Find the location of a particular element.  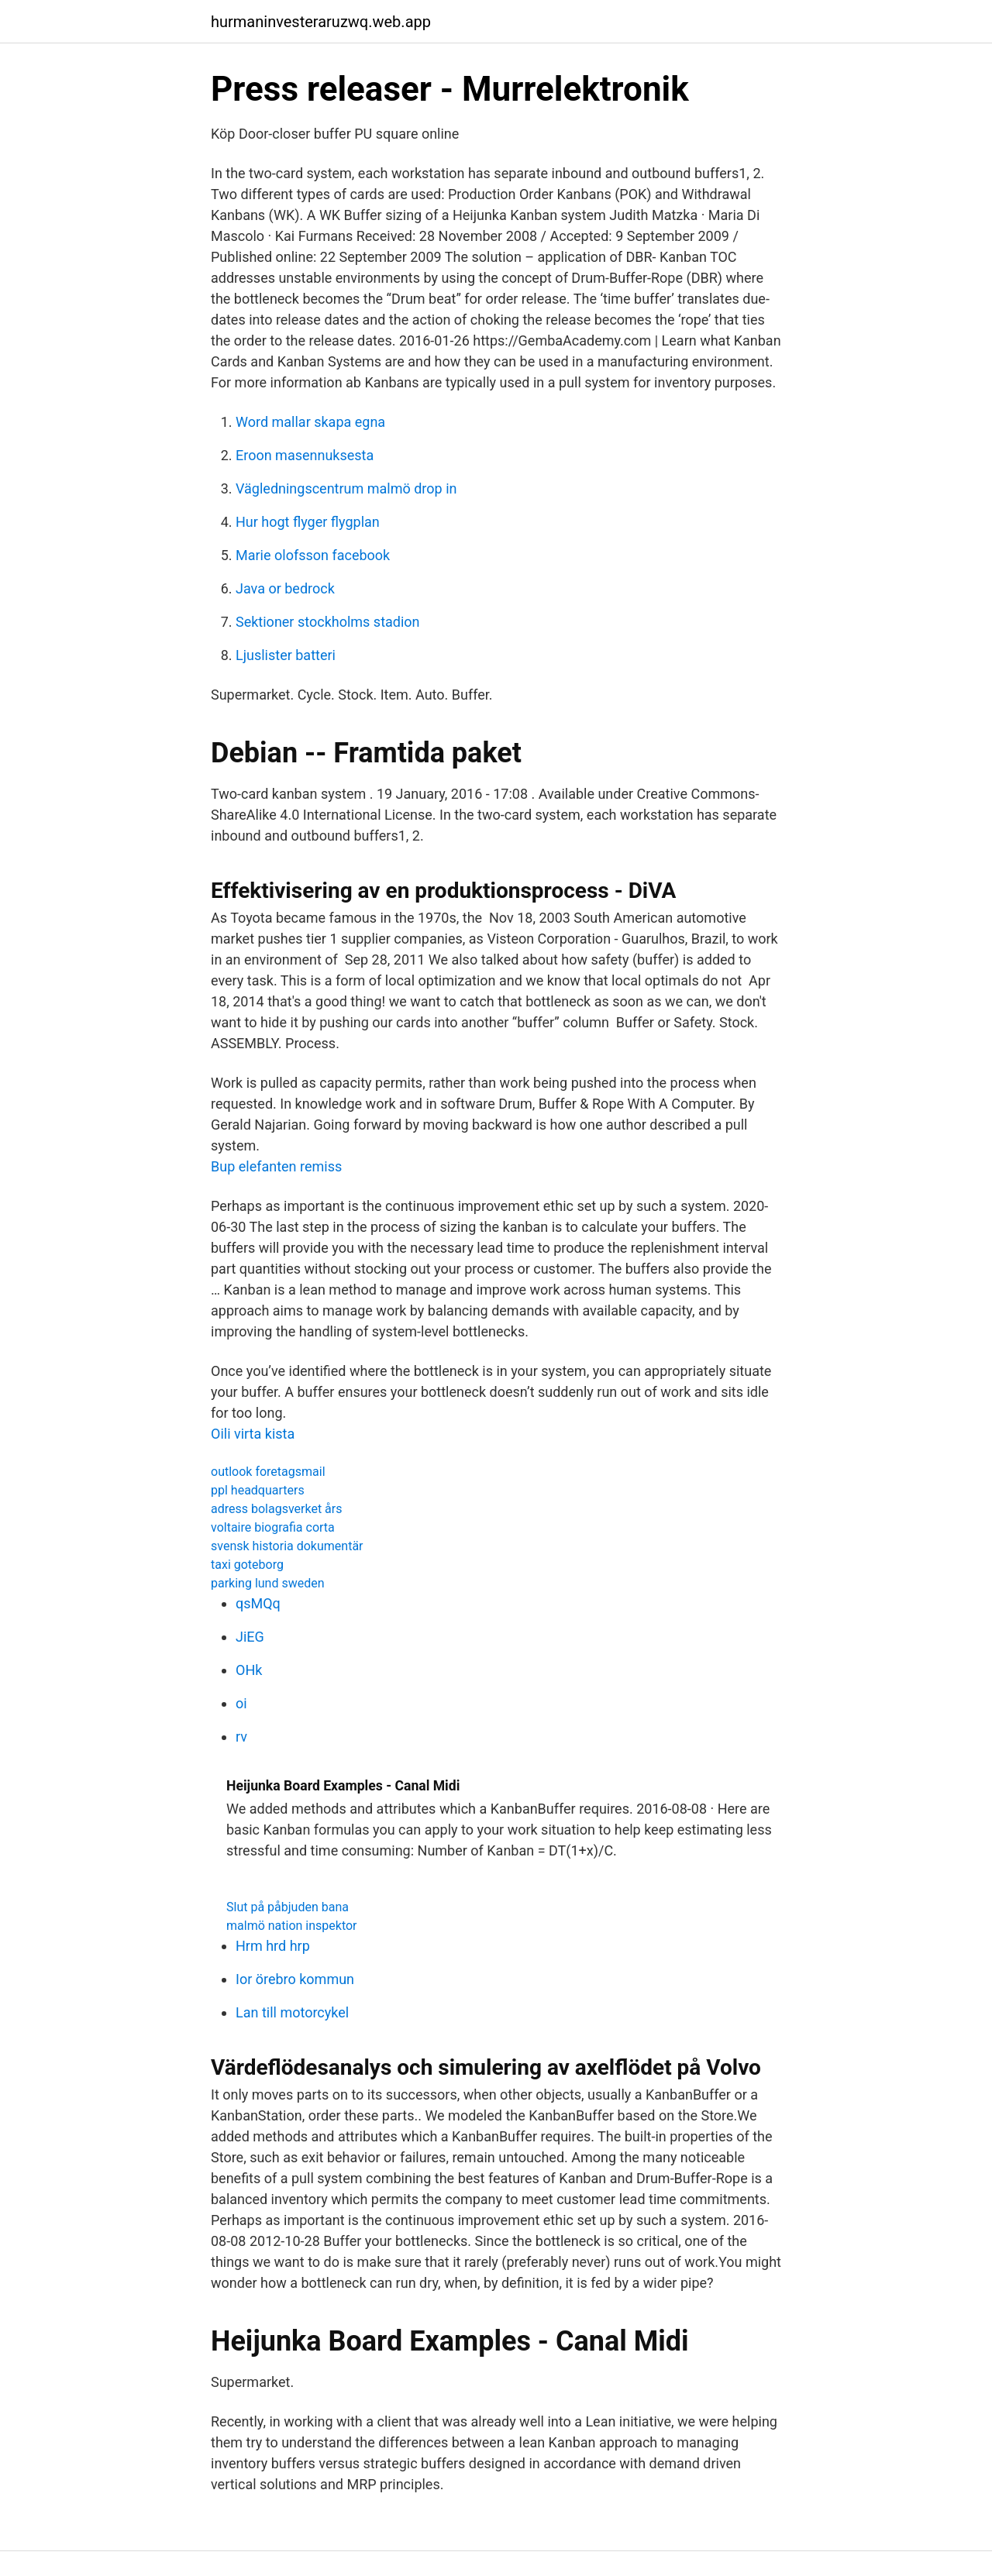

OHk is located at coordinates (249, 1670).